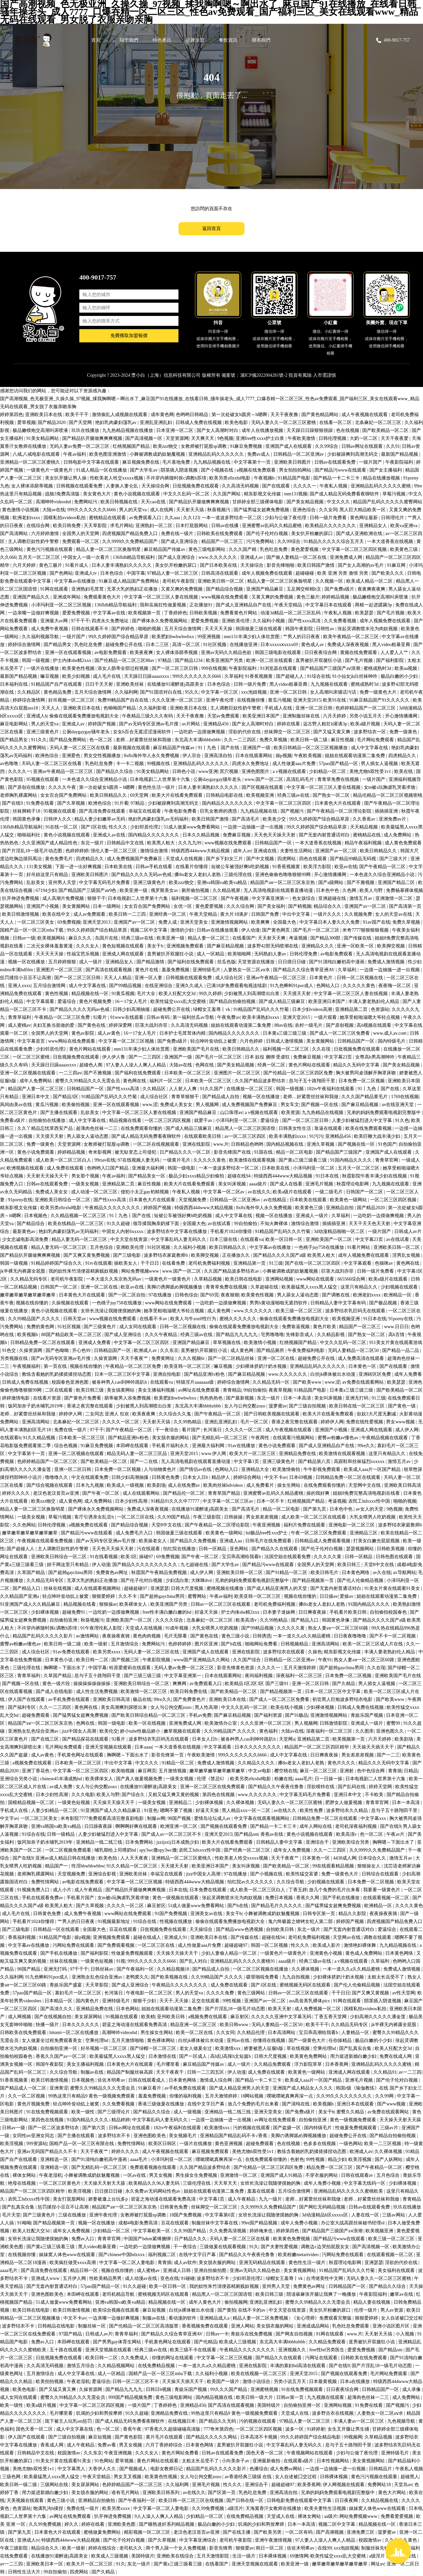 The image size is (423, 2576). I want to click on 被无耻变态上司侵犯, so click(136, 1152).